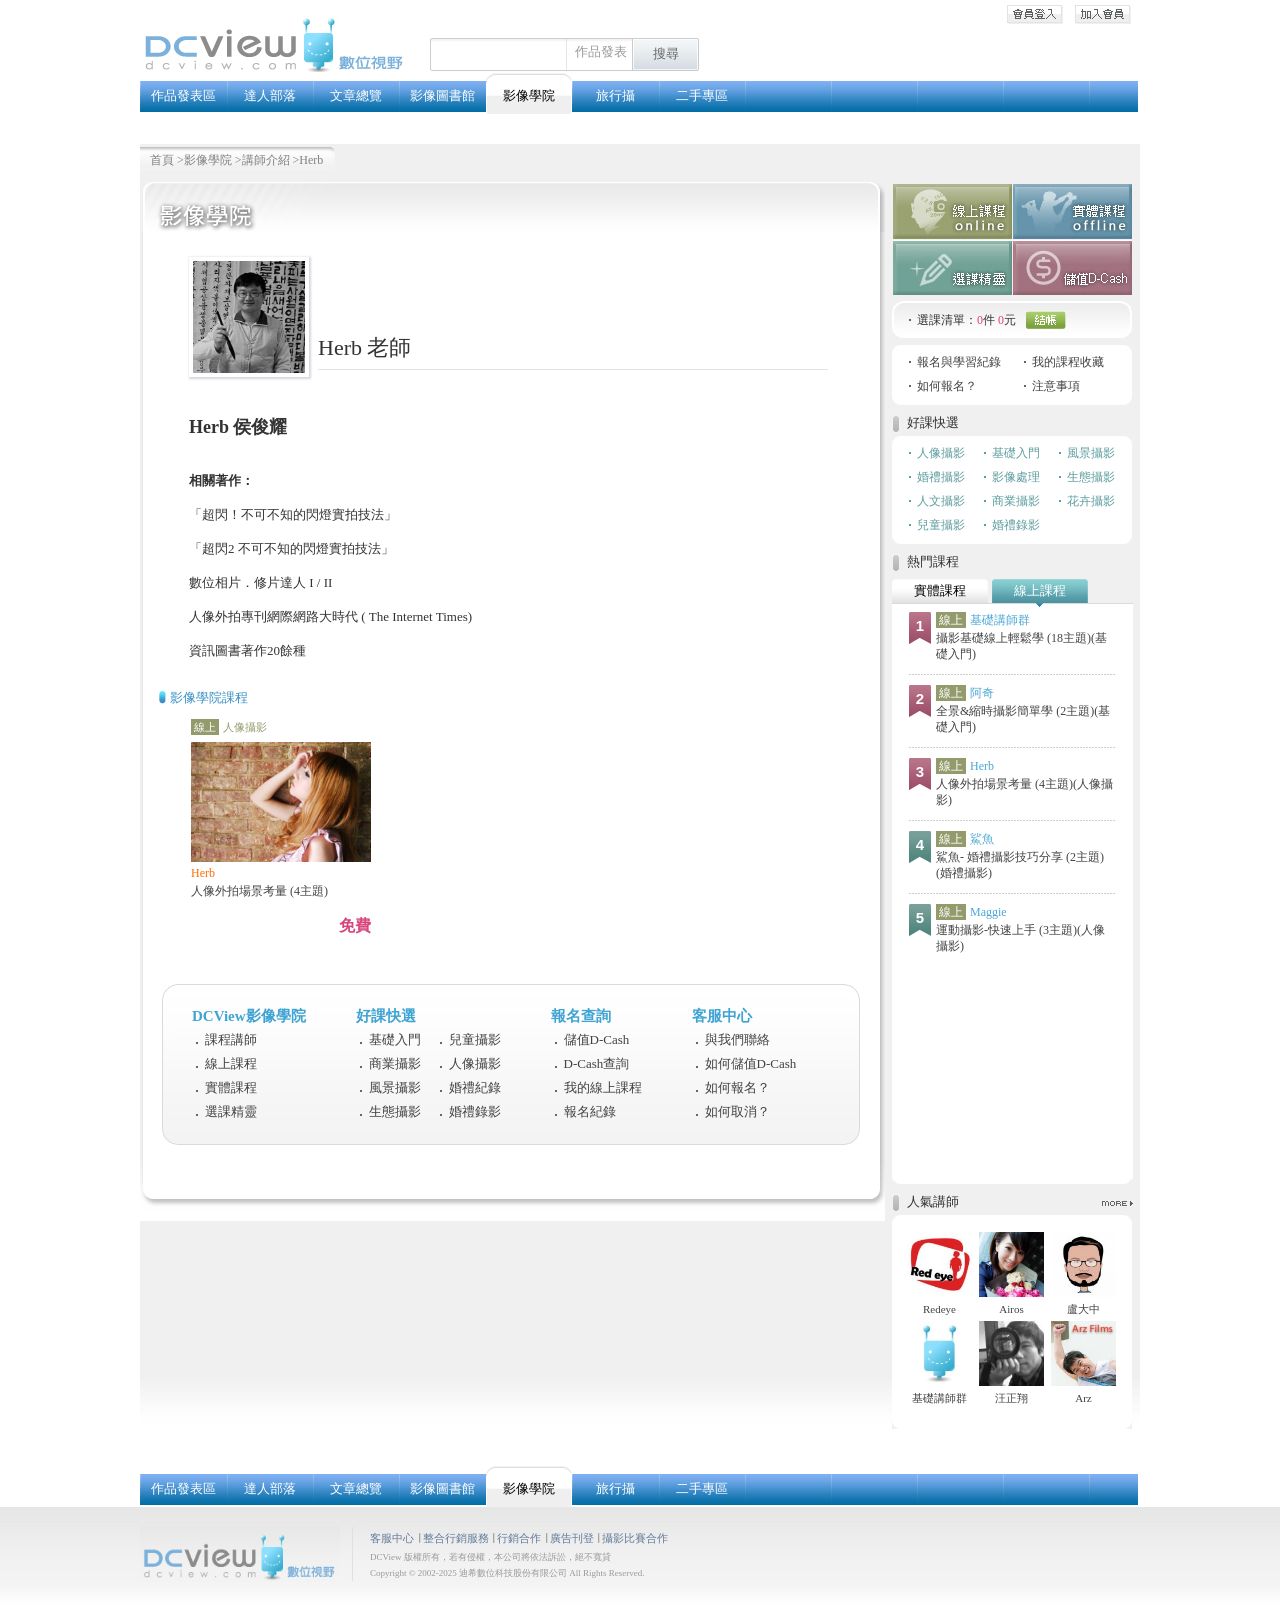 The width and height of the screenshot is (1280, 1607). What do you see at coordinates (231, 1063) in the screenshot?
I see `線上課程` at bounding box center [231, 1063].